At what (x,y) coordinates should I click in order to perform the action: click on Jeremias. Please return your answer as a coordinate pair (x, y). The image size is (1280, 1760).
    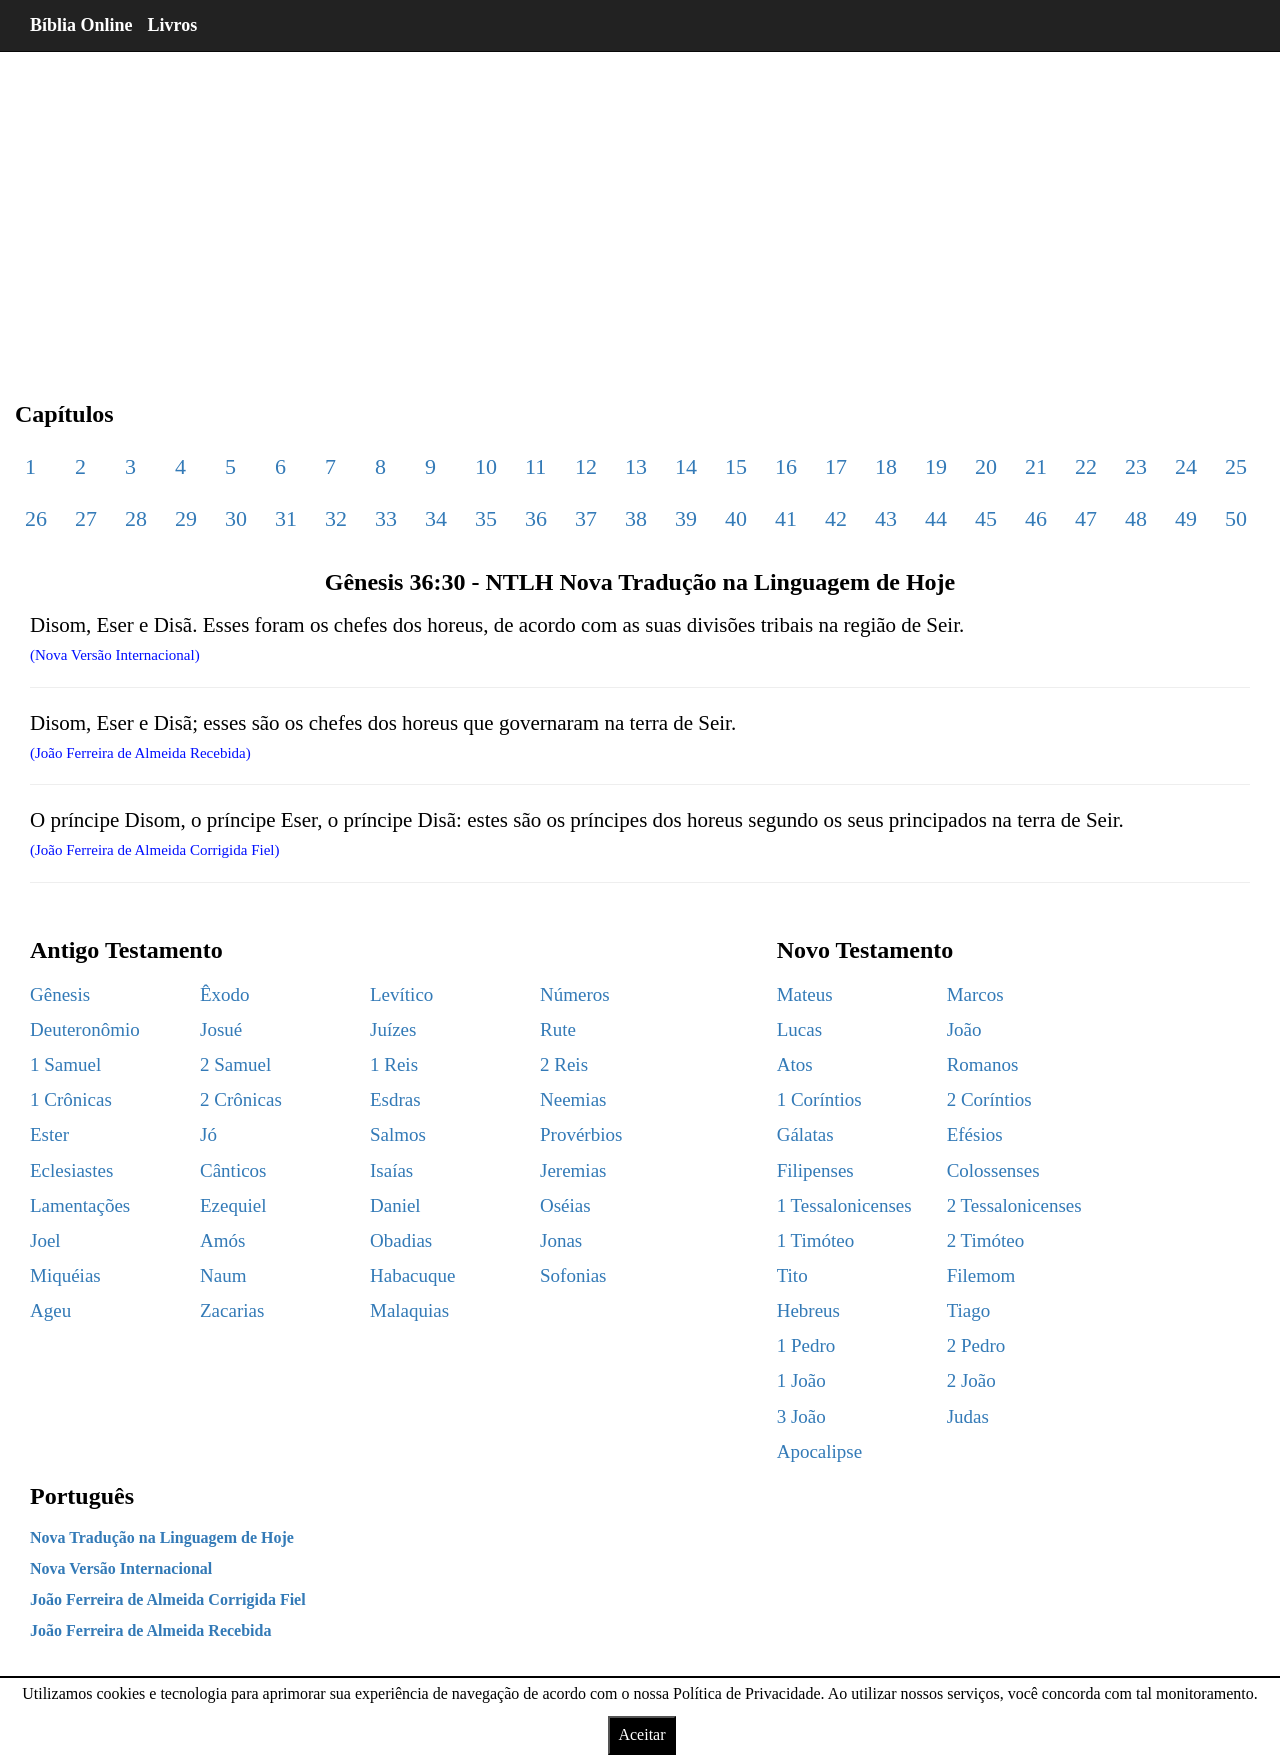
    Looking at the image, I should click on (573, 1170).